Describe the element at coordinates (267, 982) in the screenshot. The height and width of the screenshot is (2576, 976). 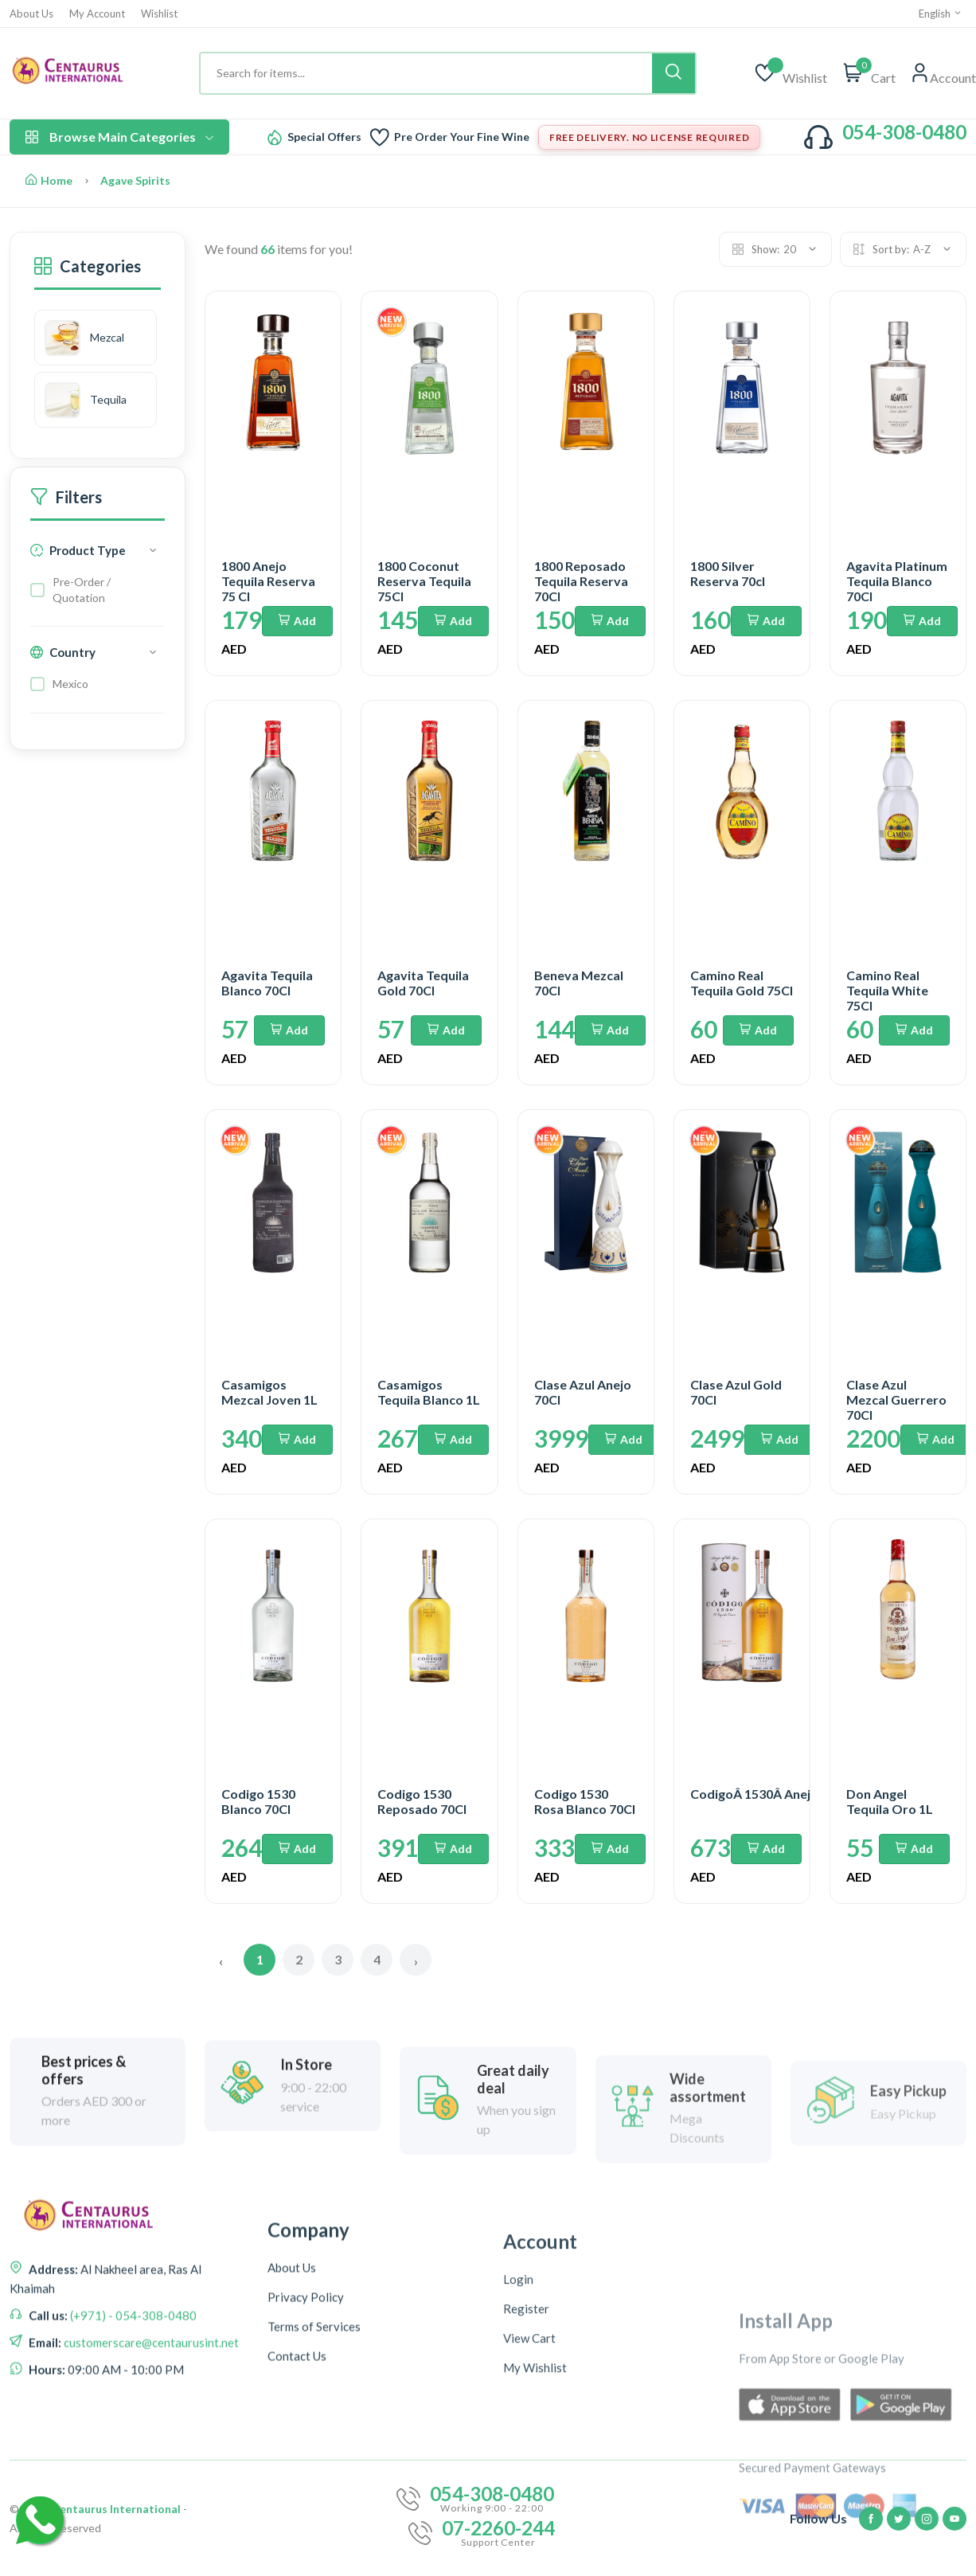
I see `Agavita Tequila Blanco 70Cl` at that location.